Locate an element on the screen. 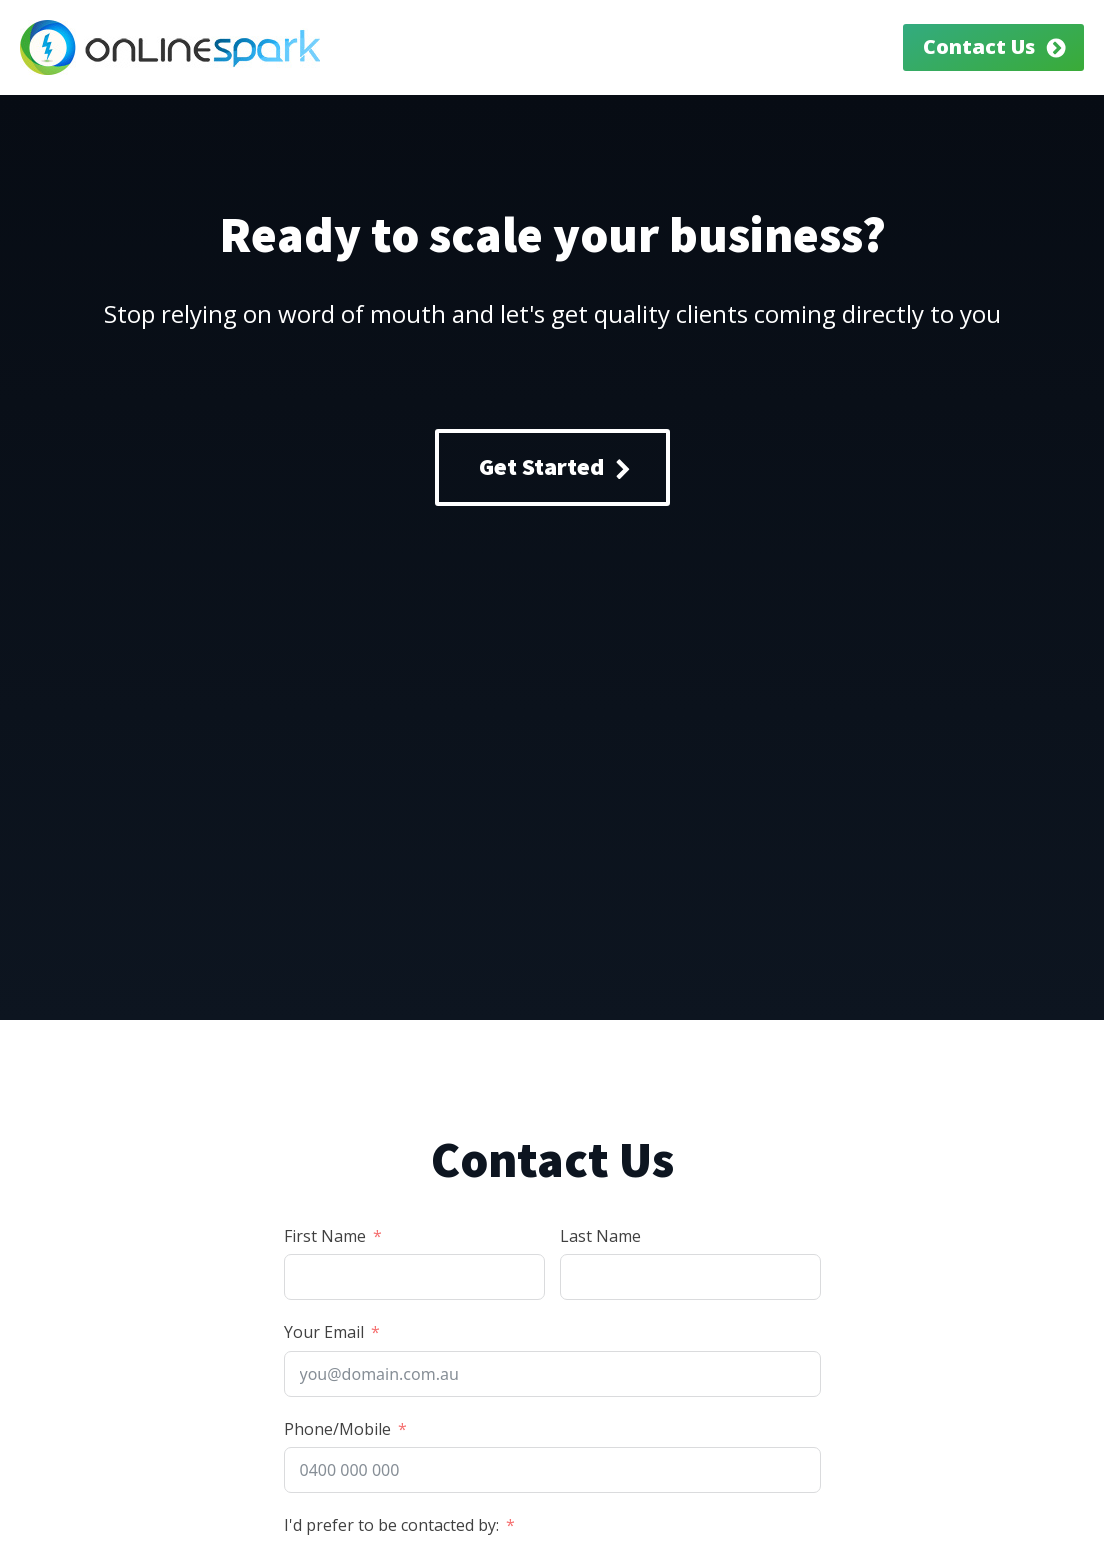  Last Name is located at coordinates (600, 1236).